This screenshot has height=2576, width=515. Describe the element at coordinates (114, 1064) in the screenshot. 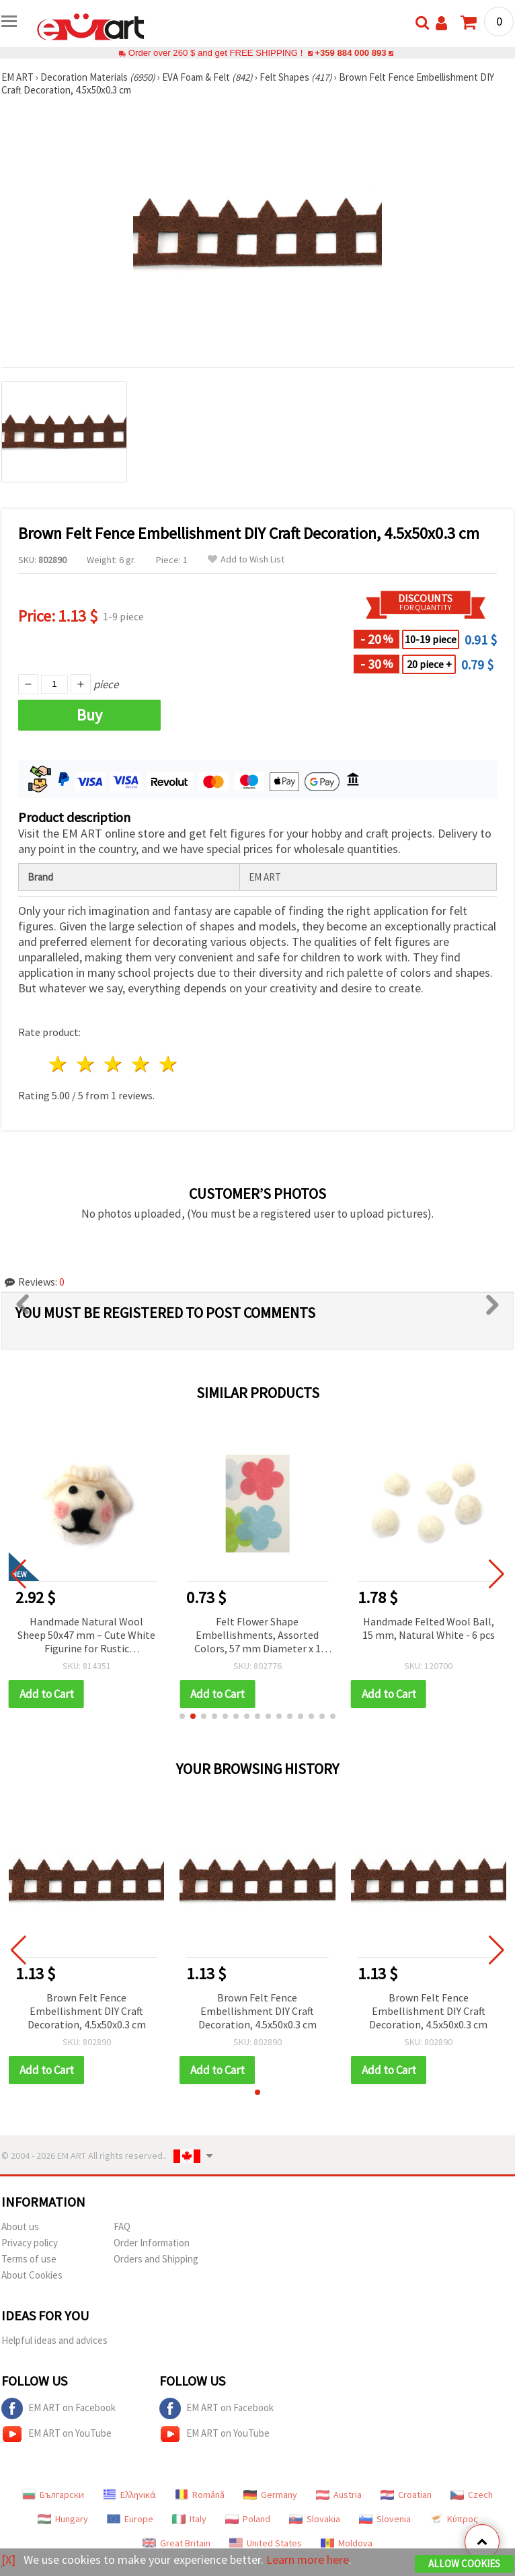

I see `3 stars` at that location.